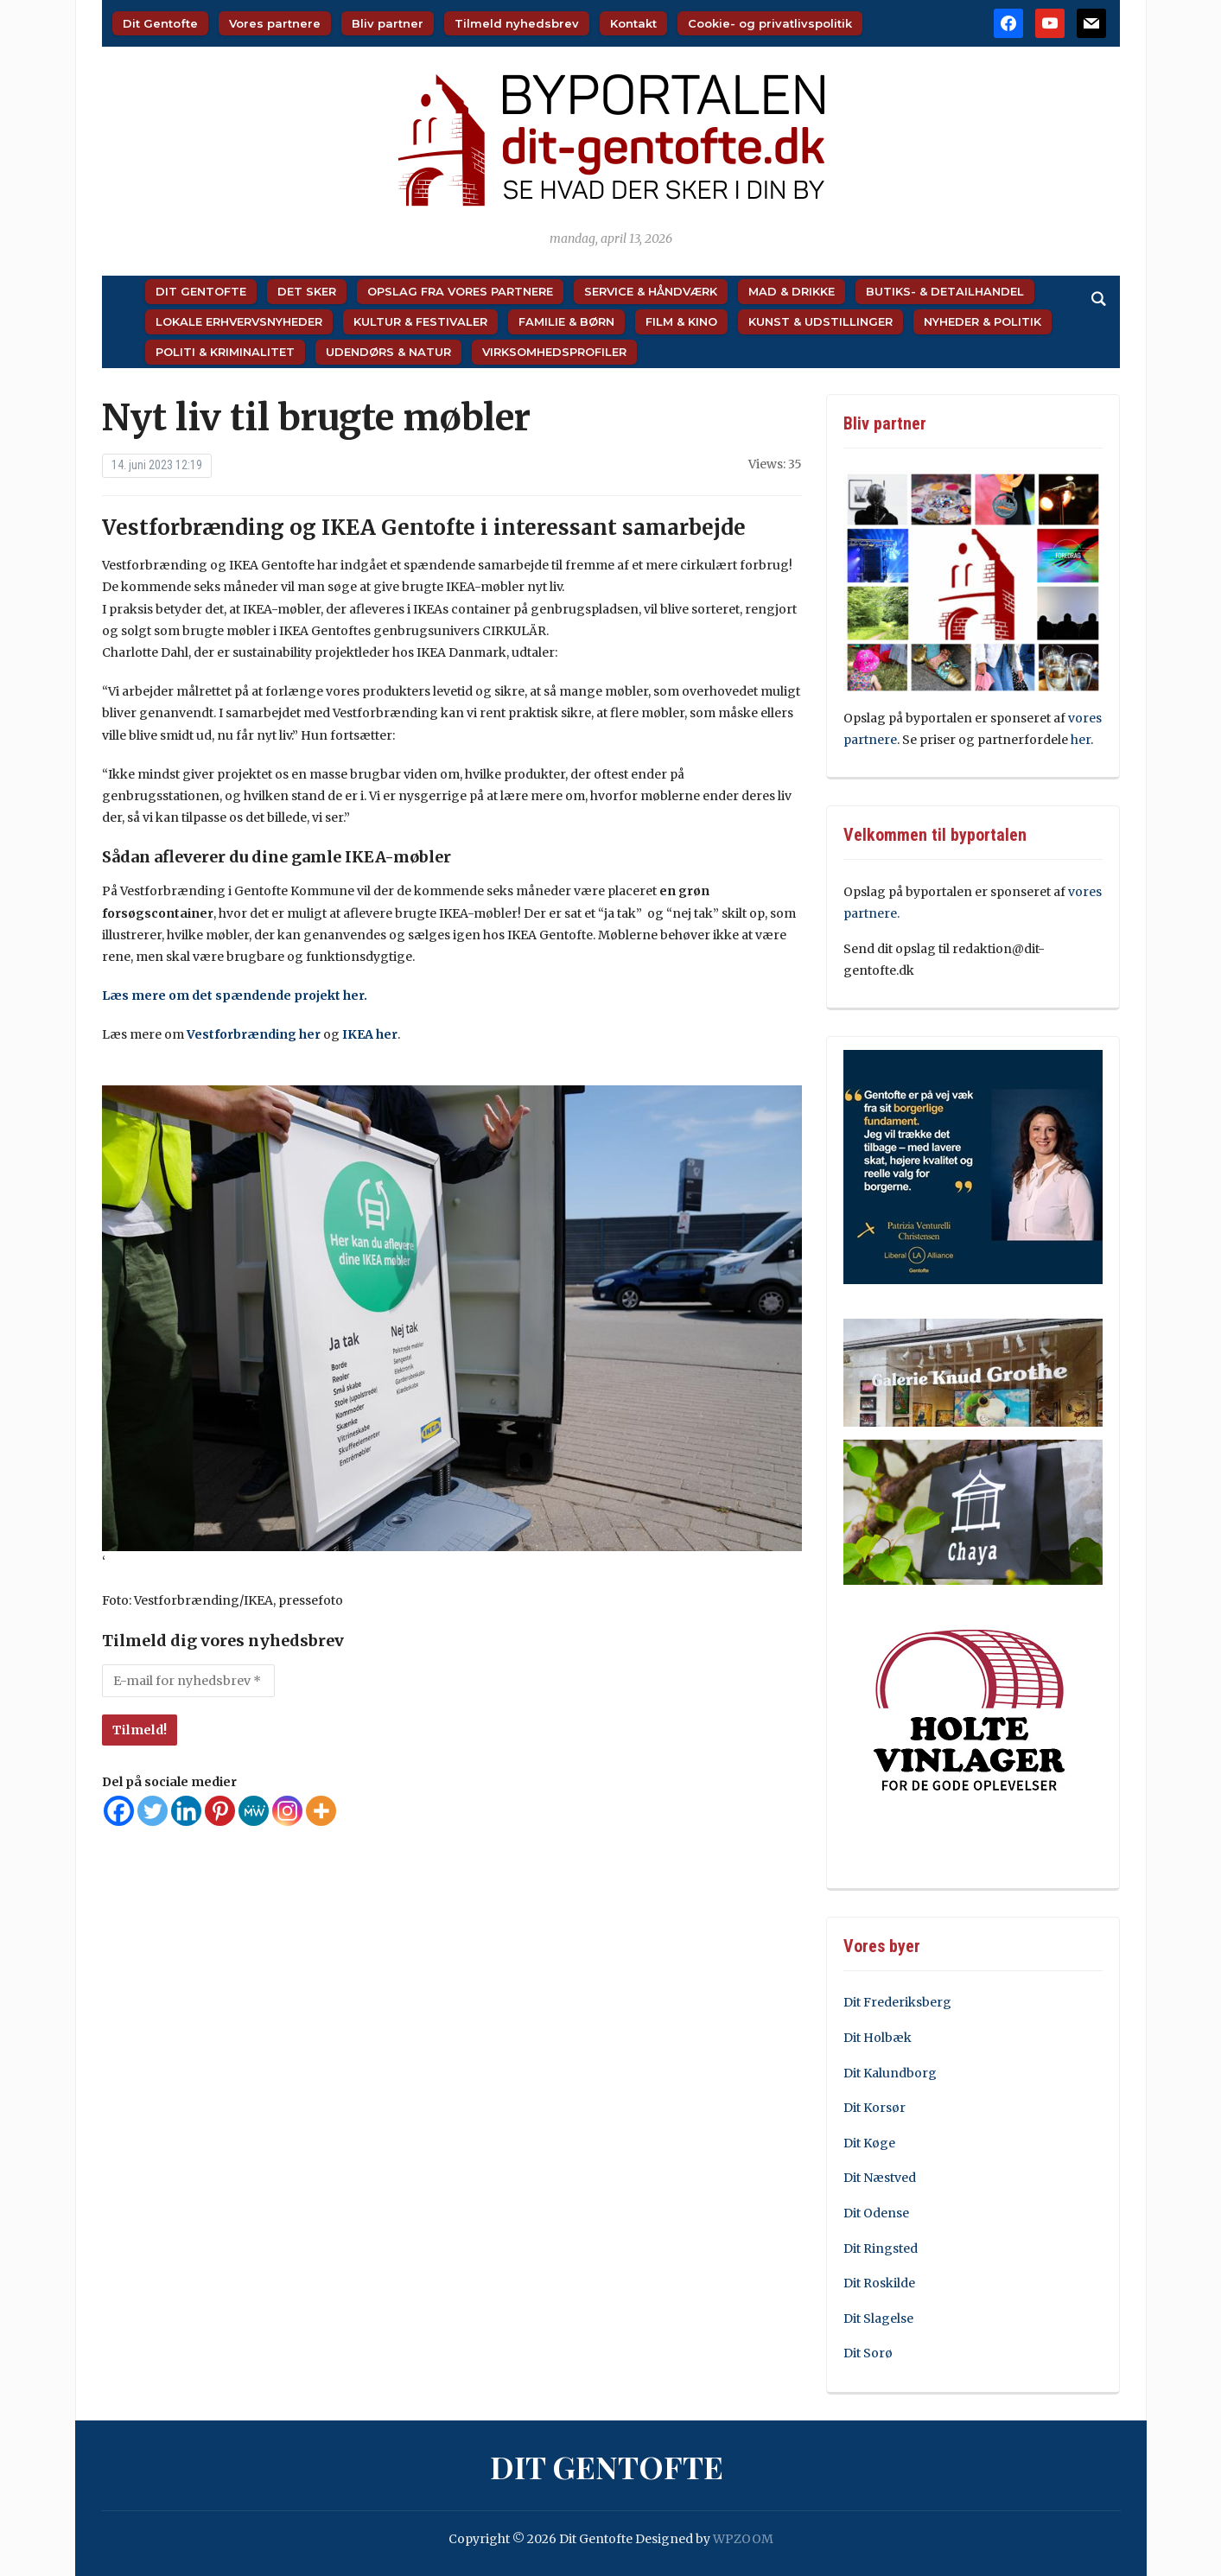  What do you see at coordinates (220, 1811) in the screenshot?
I see `[Pinterest]` at bounding box center [220, 1811].